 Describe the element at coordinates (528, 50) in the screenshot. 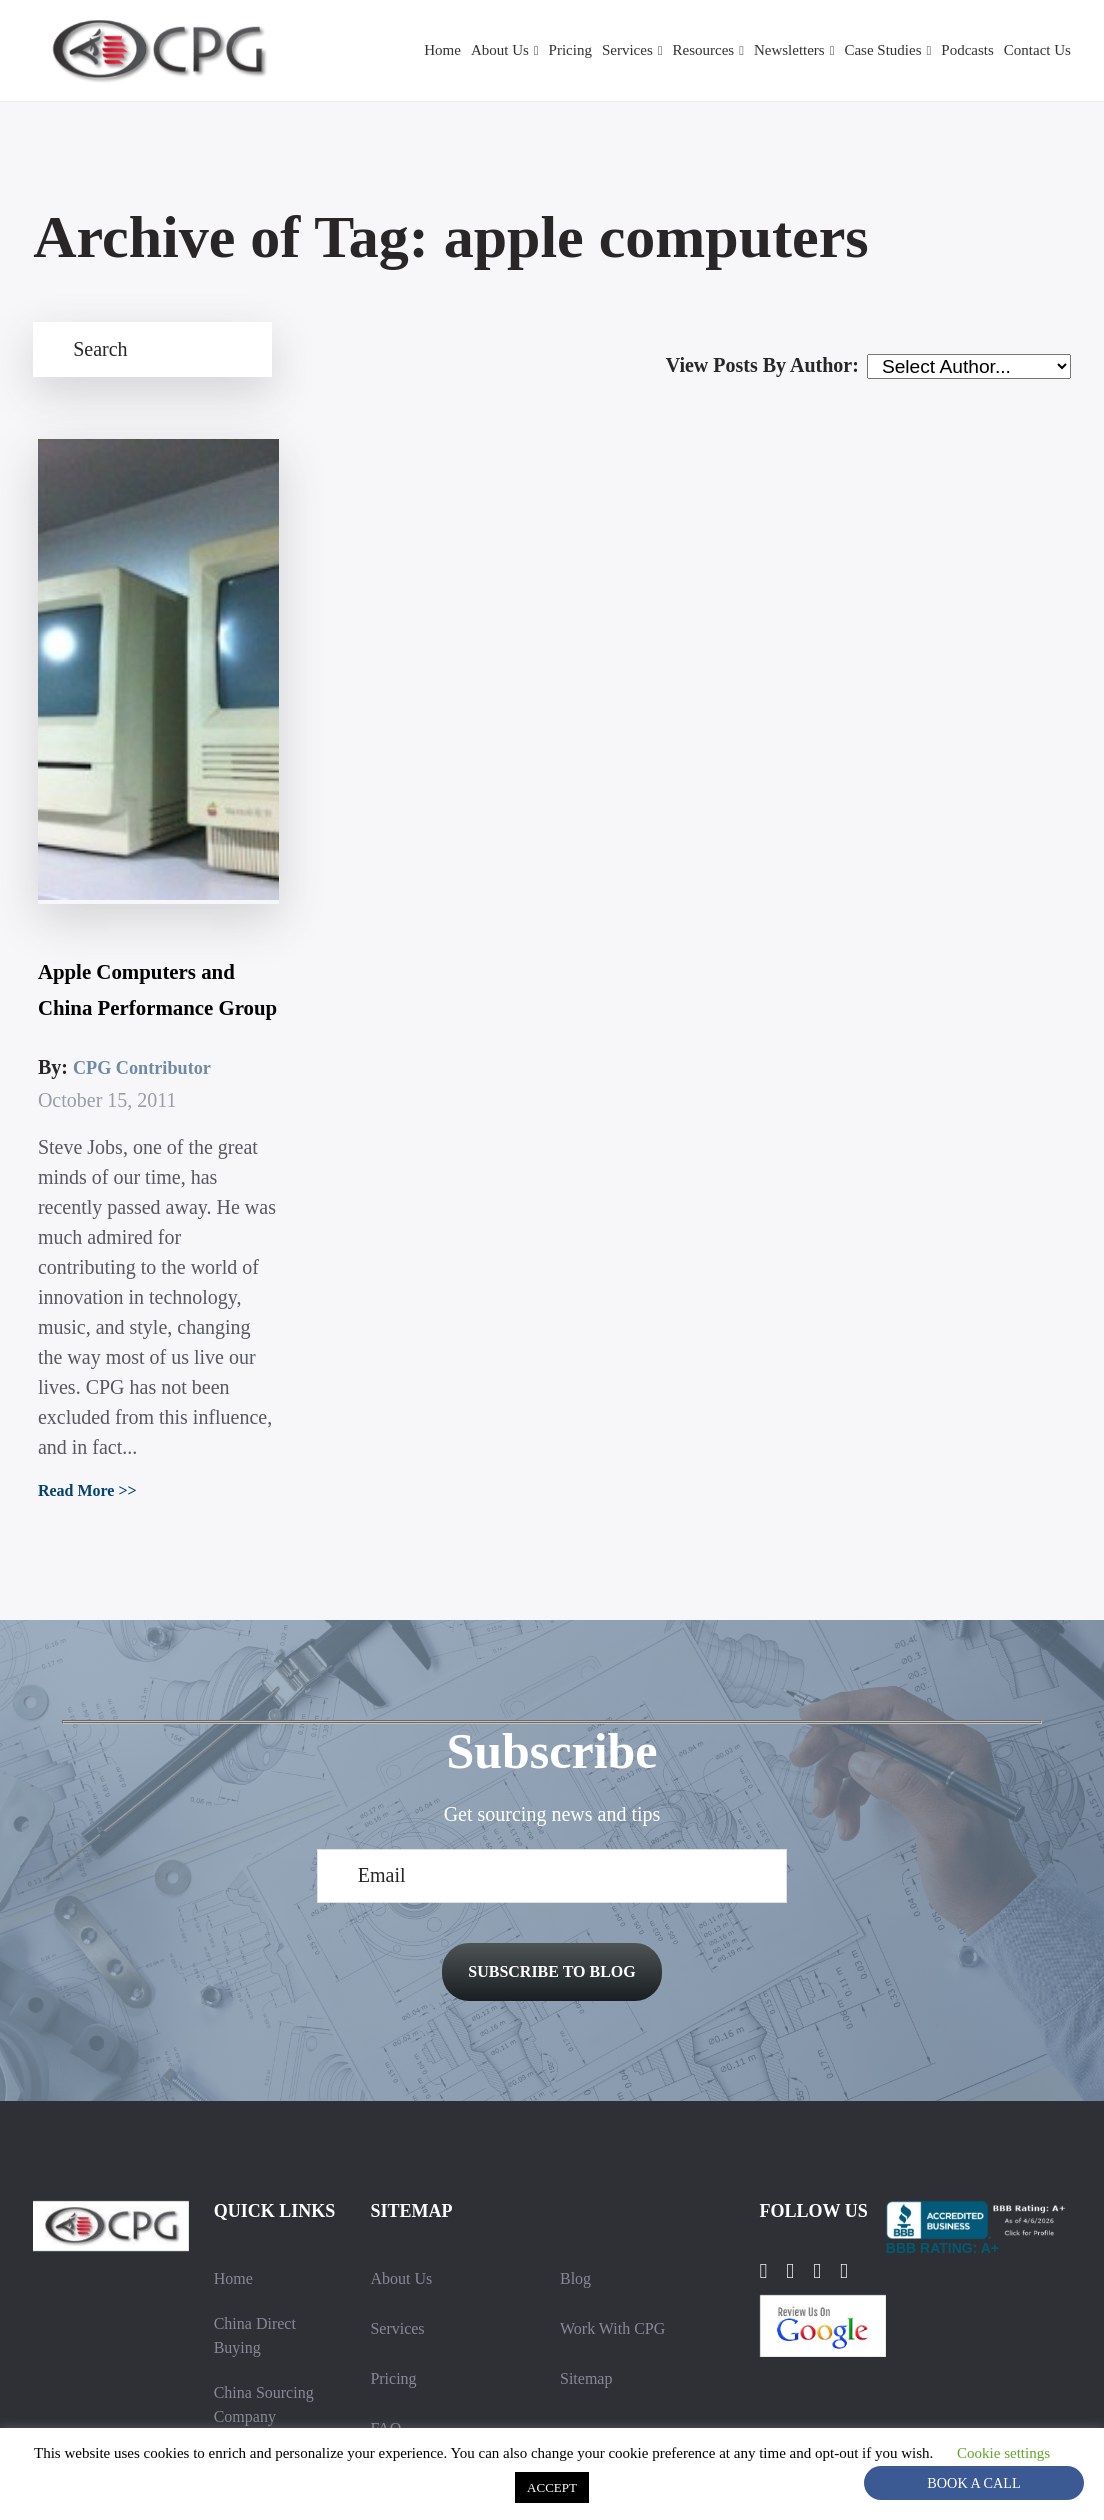

I see `Pricing` at that location.